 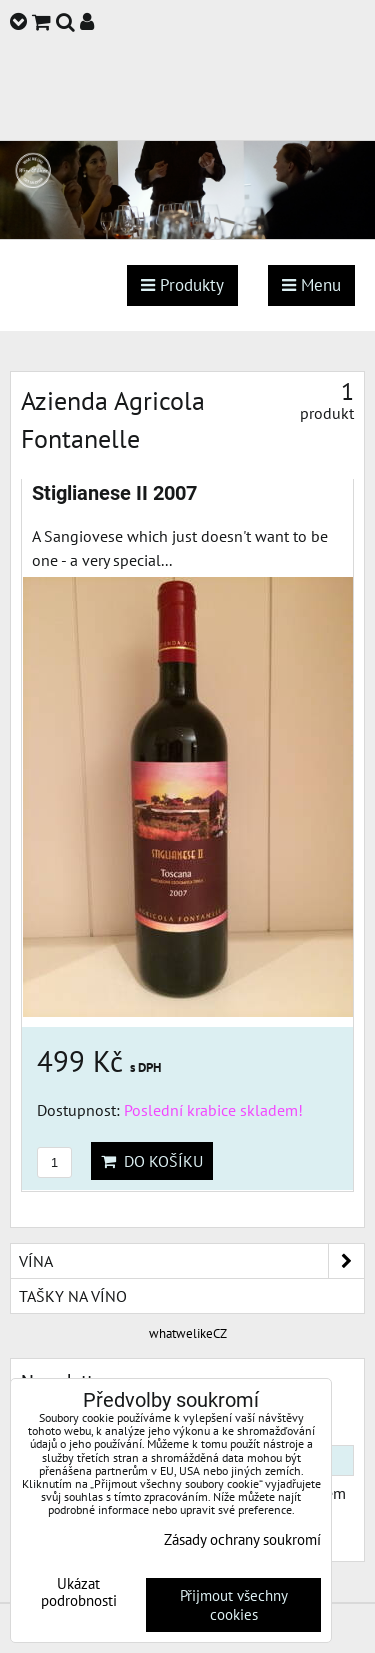 I want to click on Přijmout všechny cookies, so click(x=234, y=1605).